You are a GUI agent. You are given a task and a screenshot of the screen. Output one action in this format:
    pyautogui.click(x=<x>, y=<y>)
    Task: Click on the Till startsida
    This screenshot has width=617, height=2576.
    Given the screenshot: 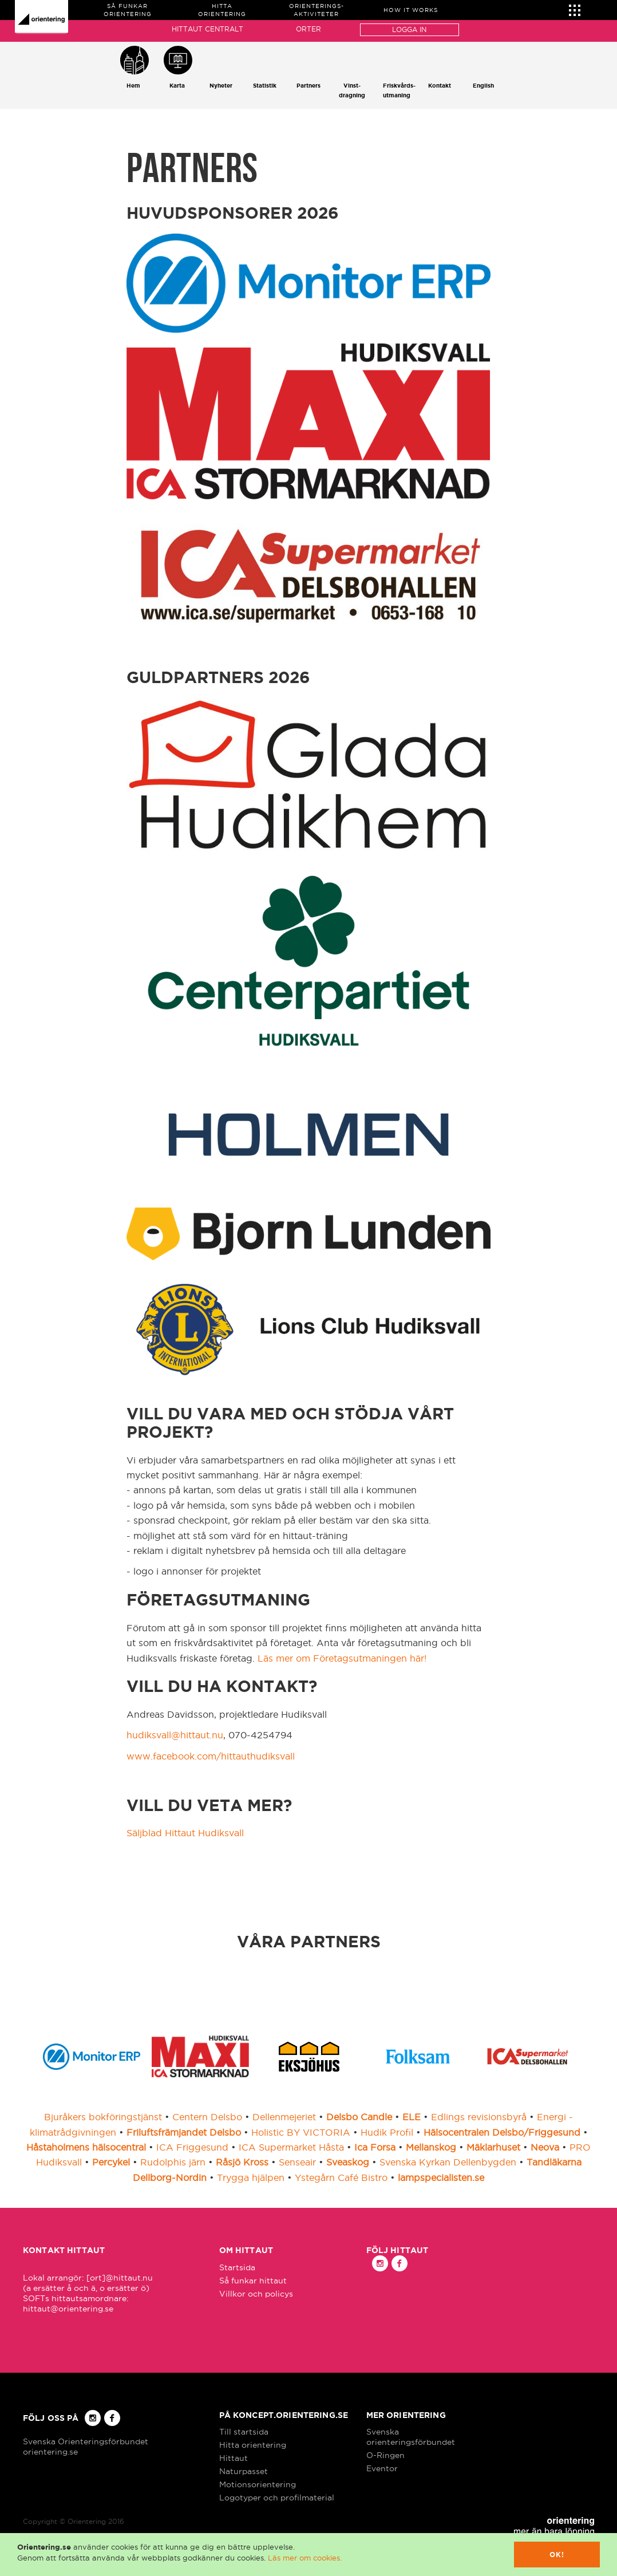 What is the action you would take?
    pyautogui.click(x=243, y=2431)
    